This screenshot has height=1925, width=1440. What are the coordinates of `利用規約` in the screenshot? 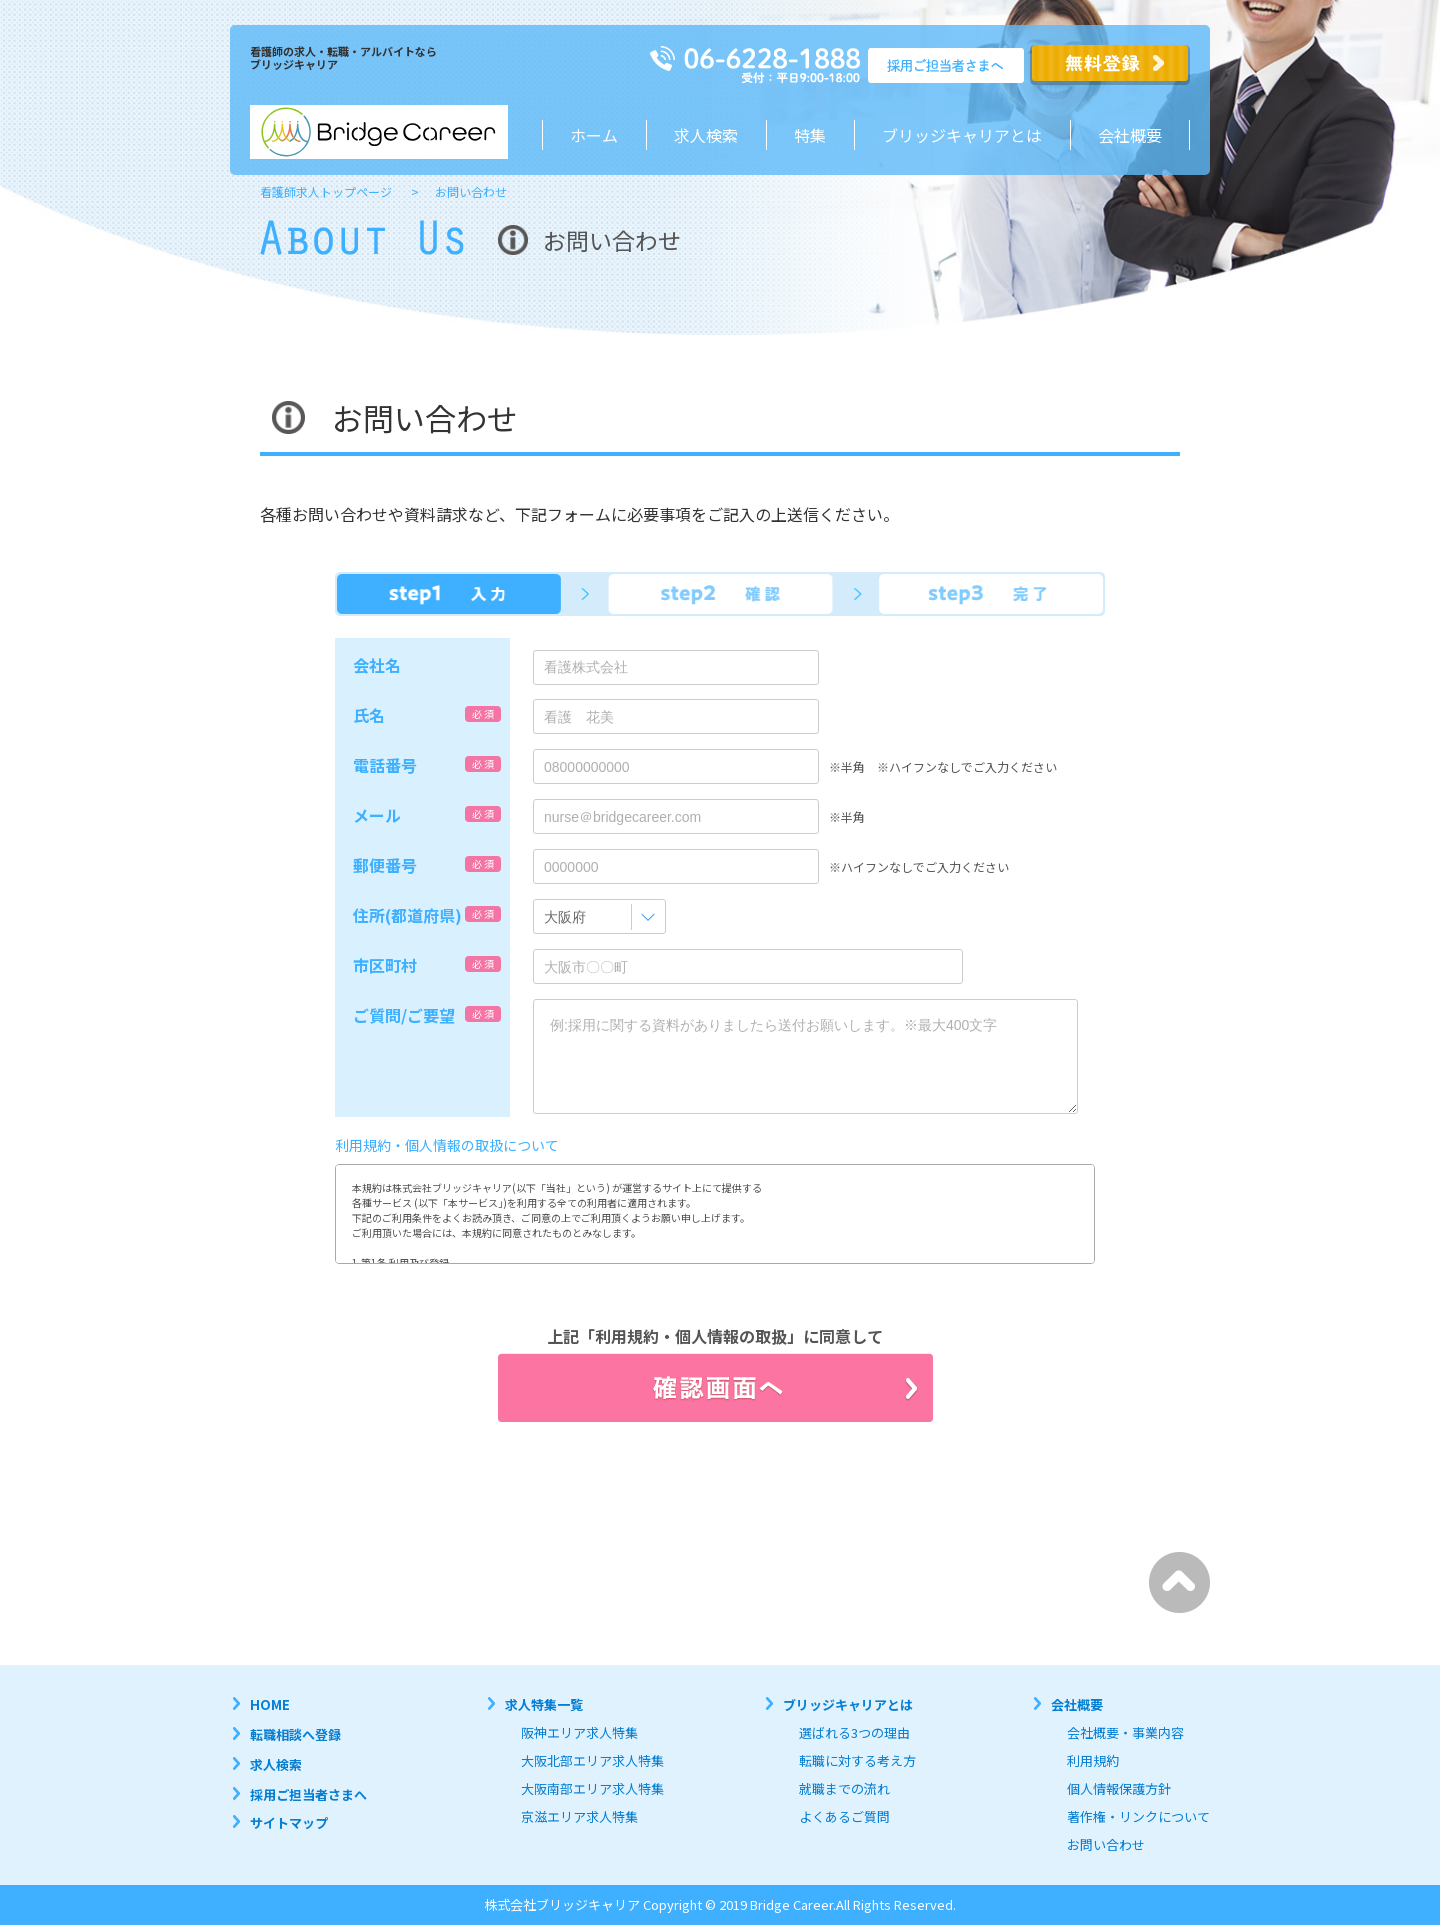 It's located at (1093, 1760).